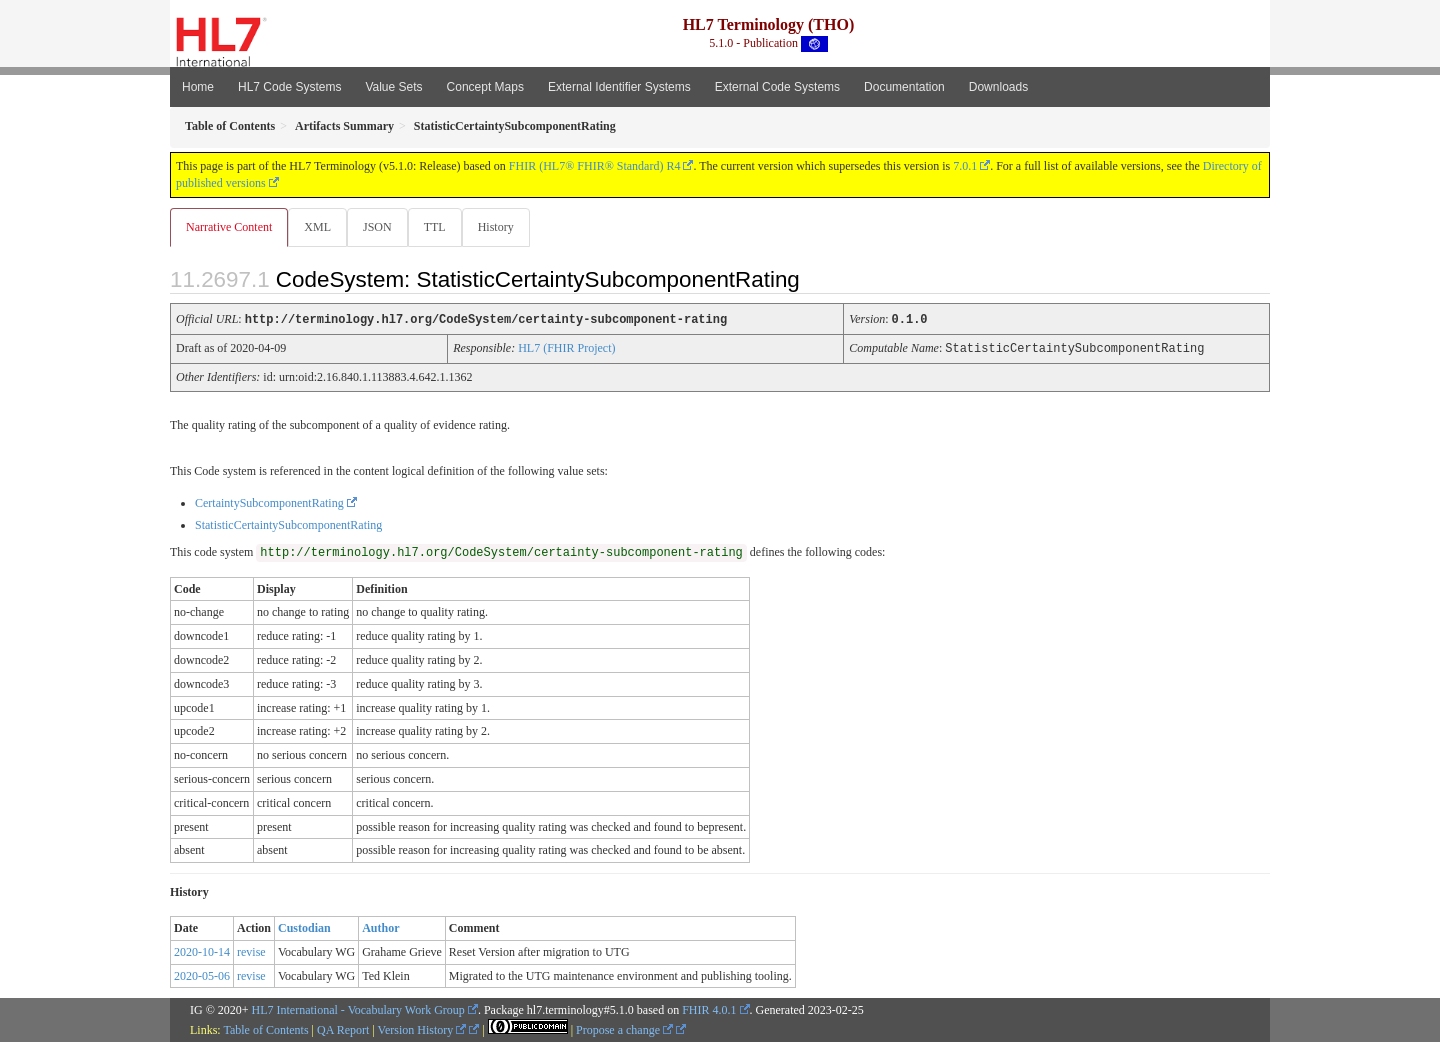  Describe the element at coordinates (304, 927) in the screenshot. I see `Custodian` at that location.